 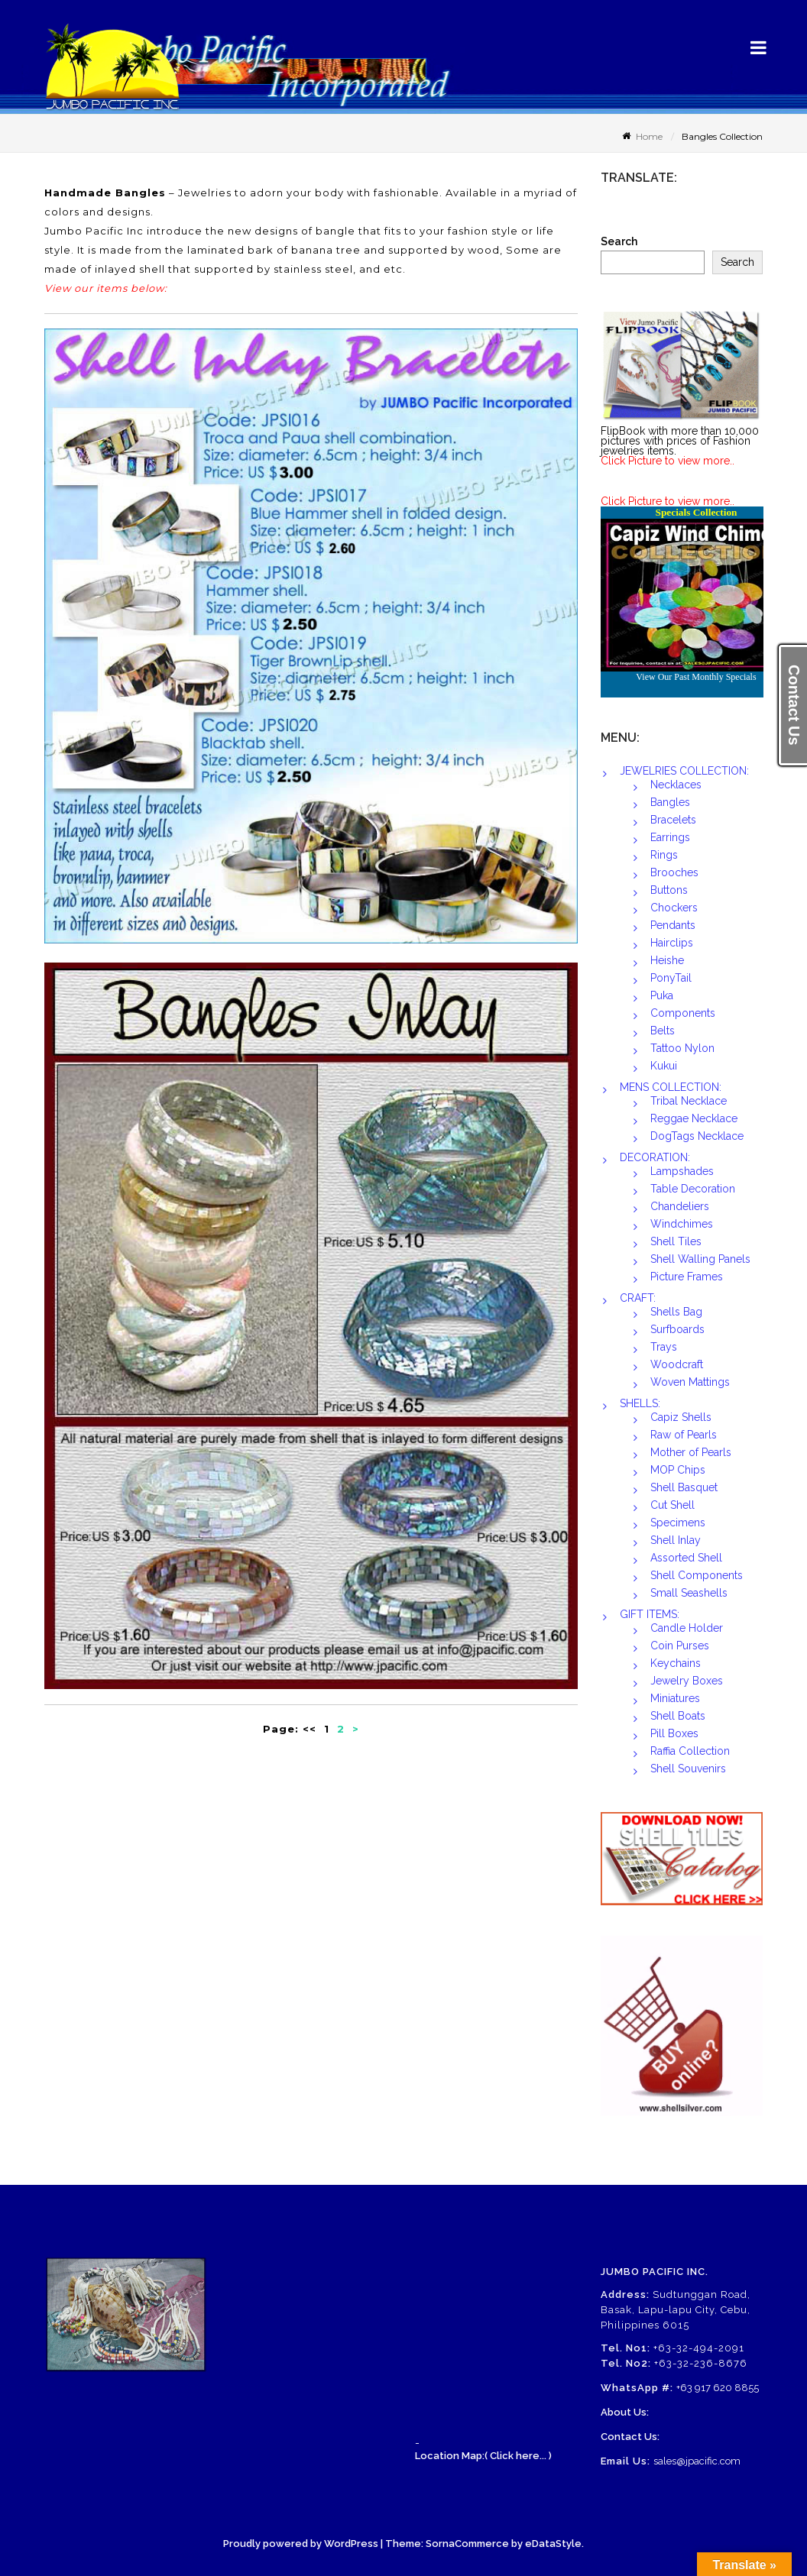 What do you see at coordinates (672, 1505) in the screenshot?
I see `Cut Shell` at bounding box center [672, 1505].